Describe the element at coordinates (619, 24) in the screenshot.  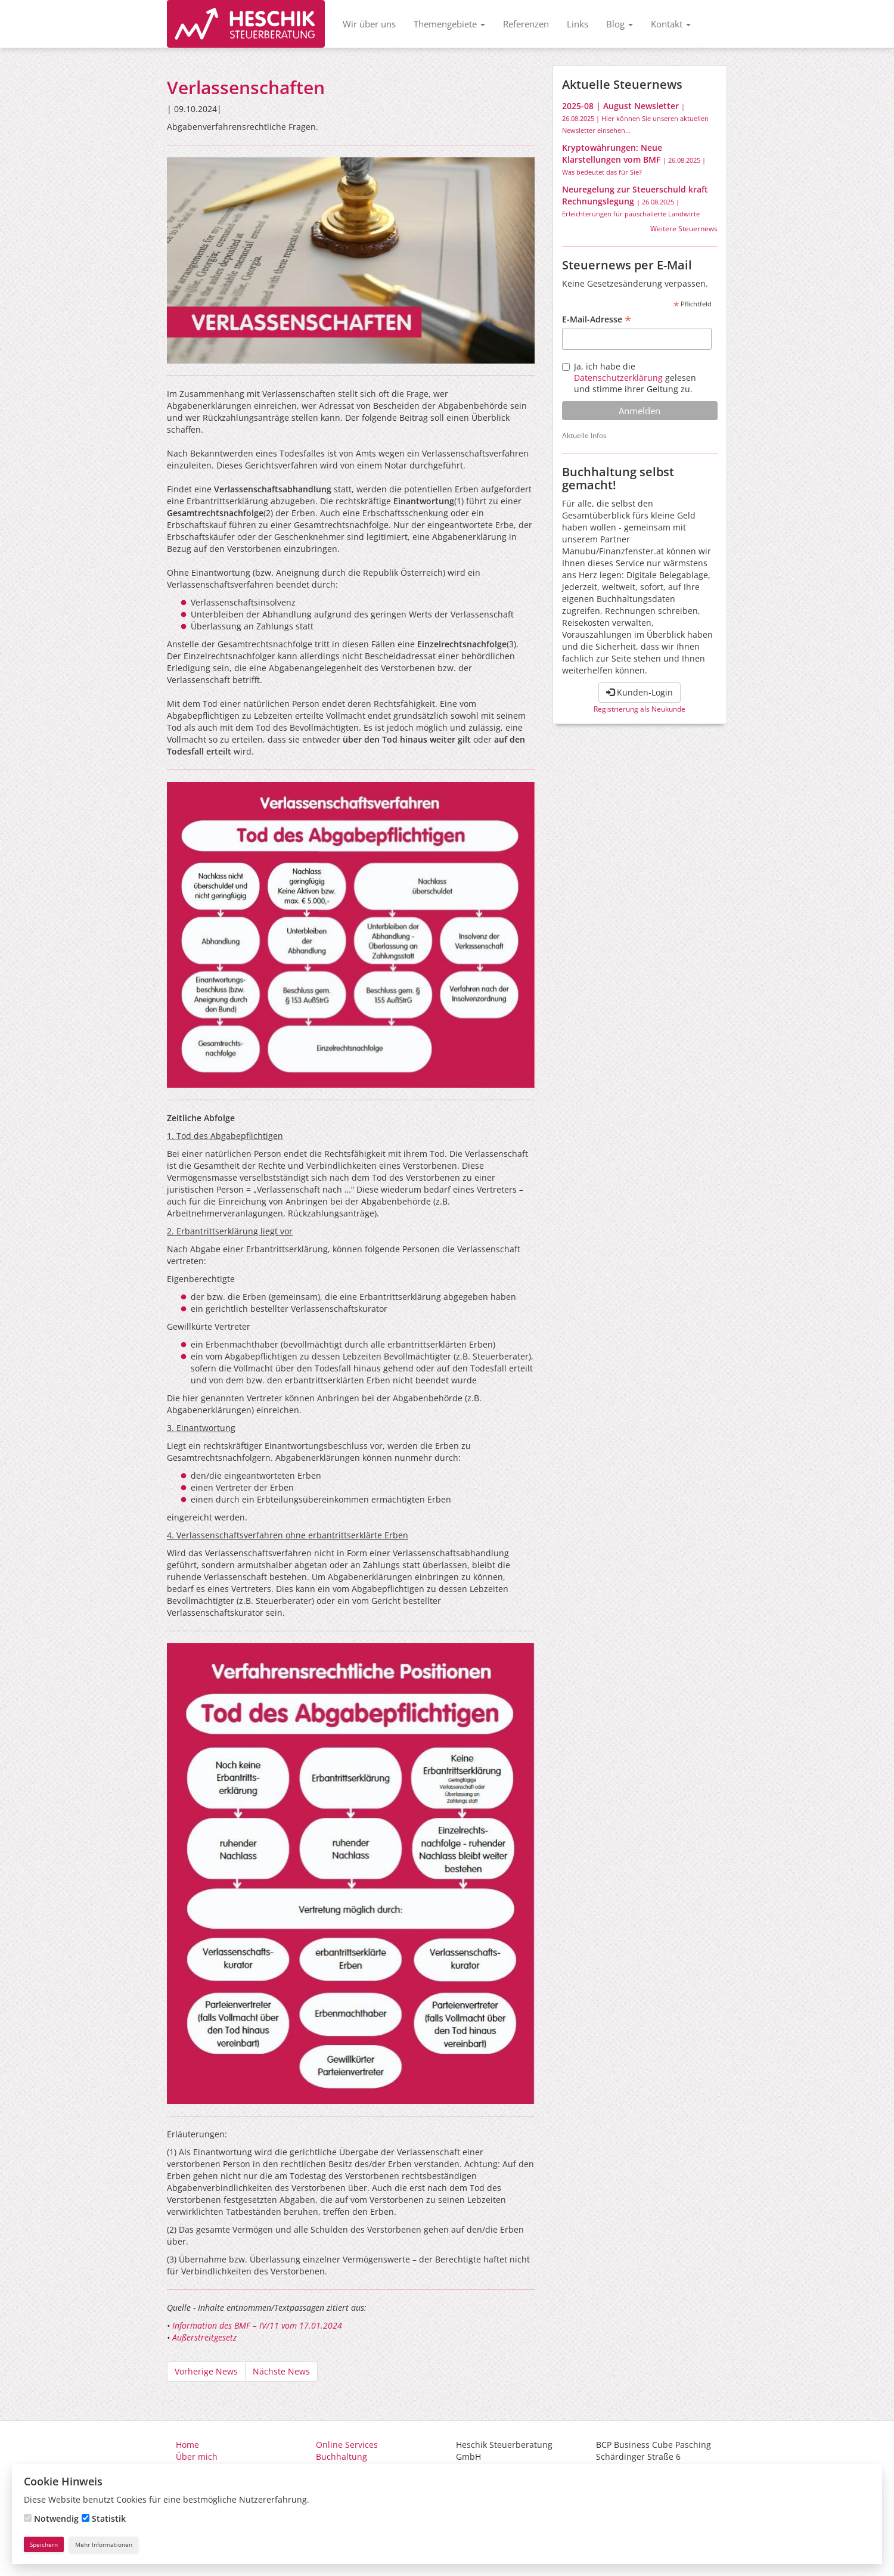
I see `Blog [button]` at that location.